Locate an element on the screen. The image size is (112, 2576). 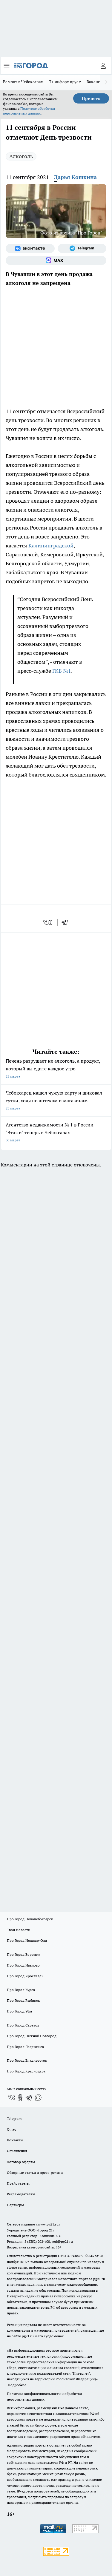
Про Город Курск is located at coordinates (21, 1989).